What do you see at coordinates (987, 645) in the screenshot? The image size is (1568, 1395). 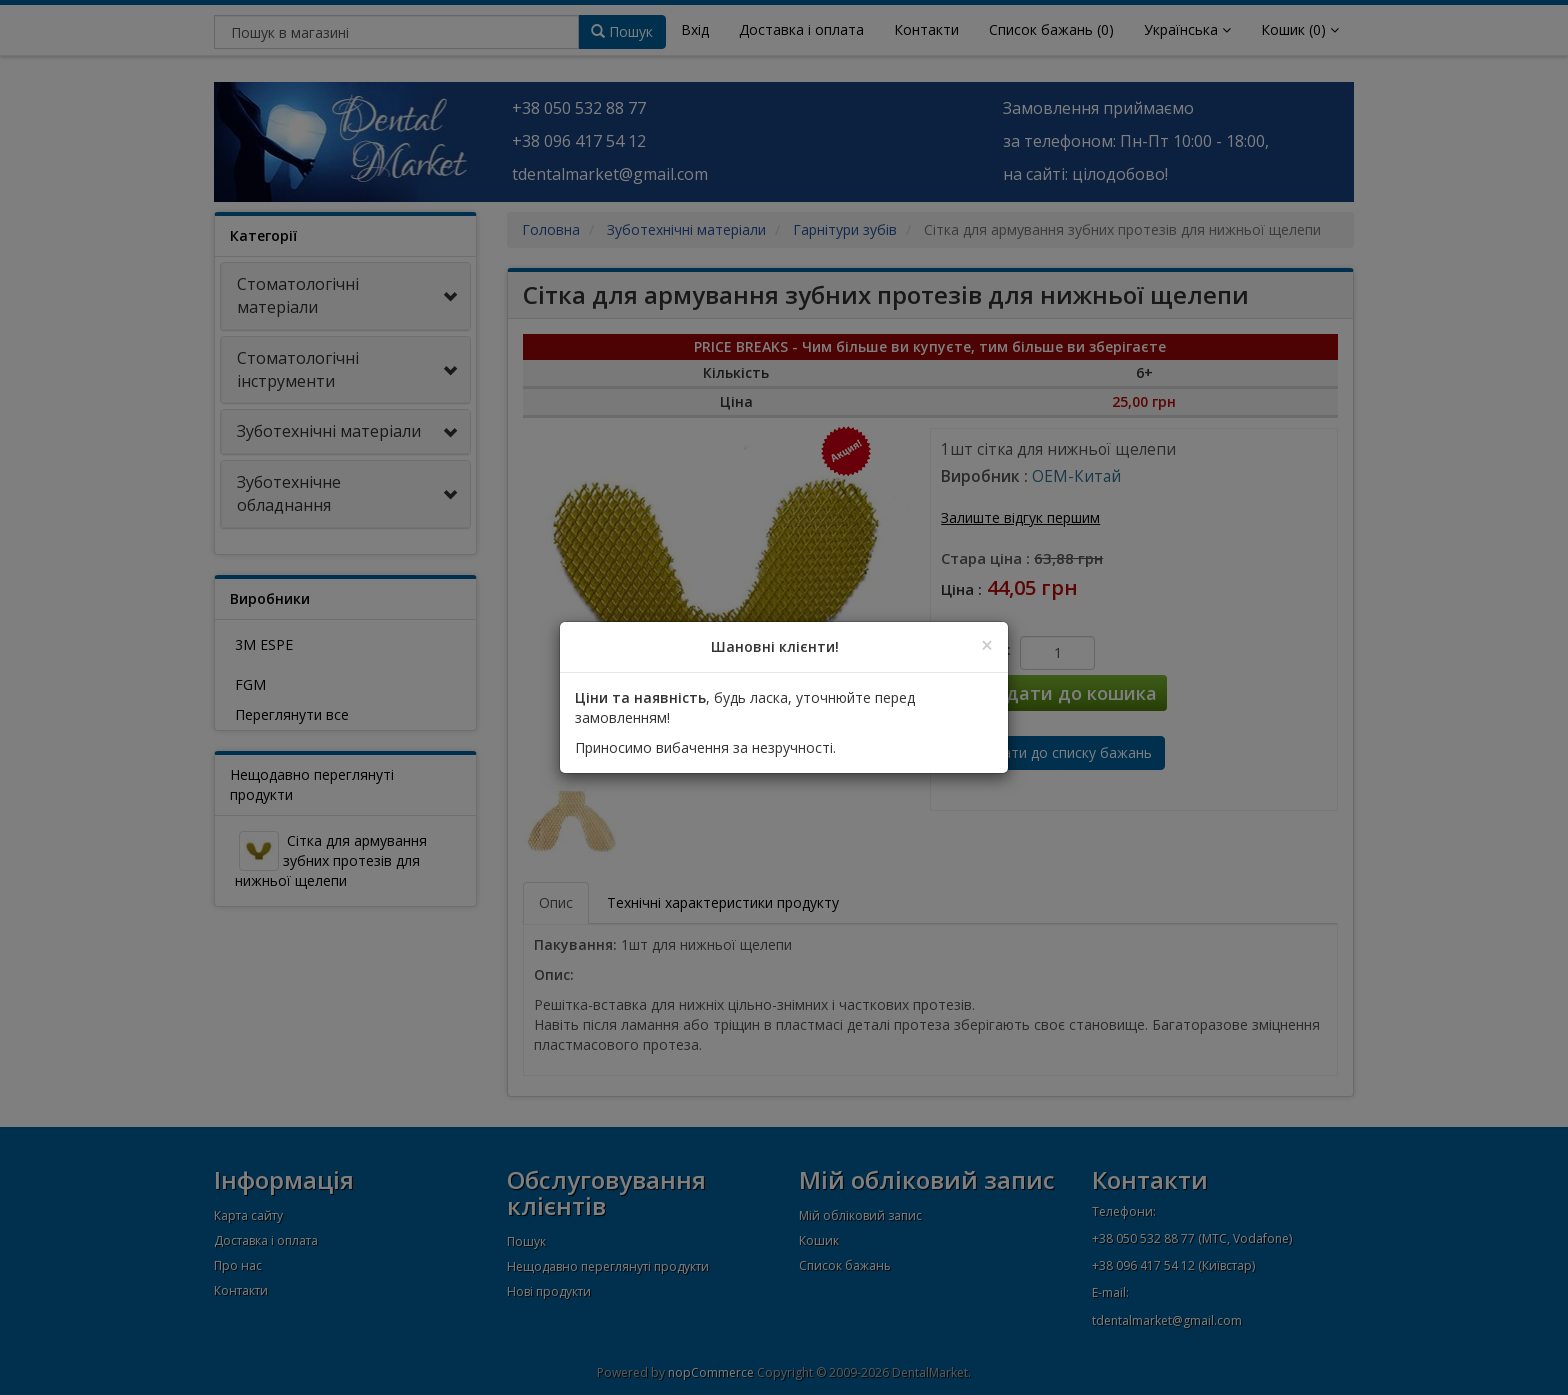 I see `[Close]` at bounding box center [987, 645].